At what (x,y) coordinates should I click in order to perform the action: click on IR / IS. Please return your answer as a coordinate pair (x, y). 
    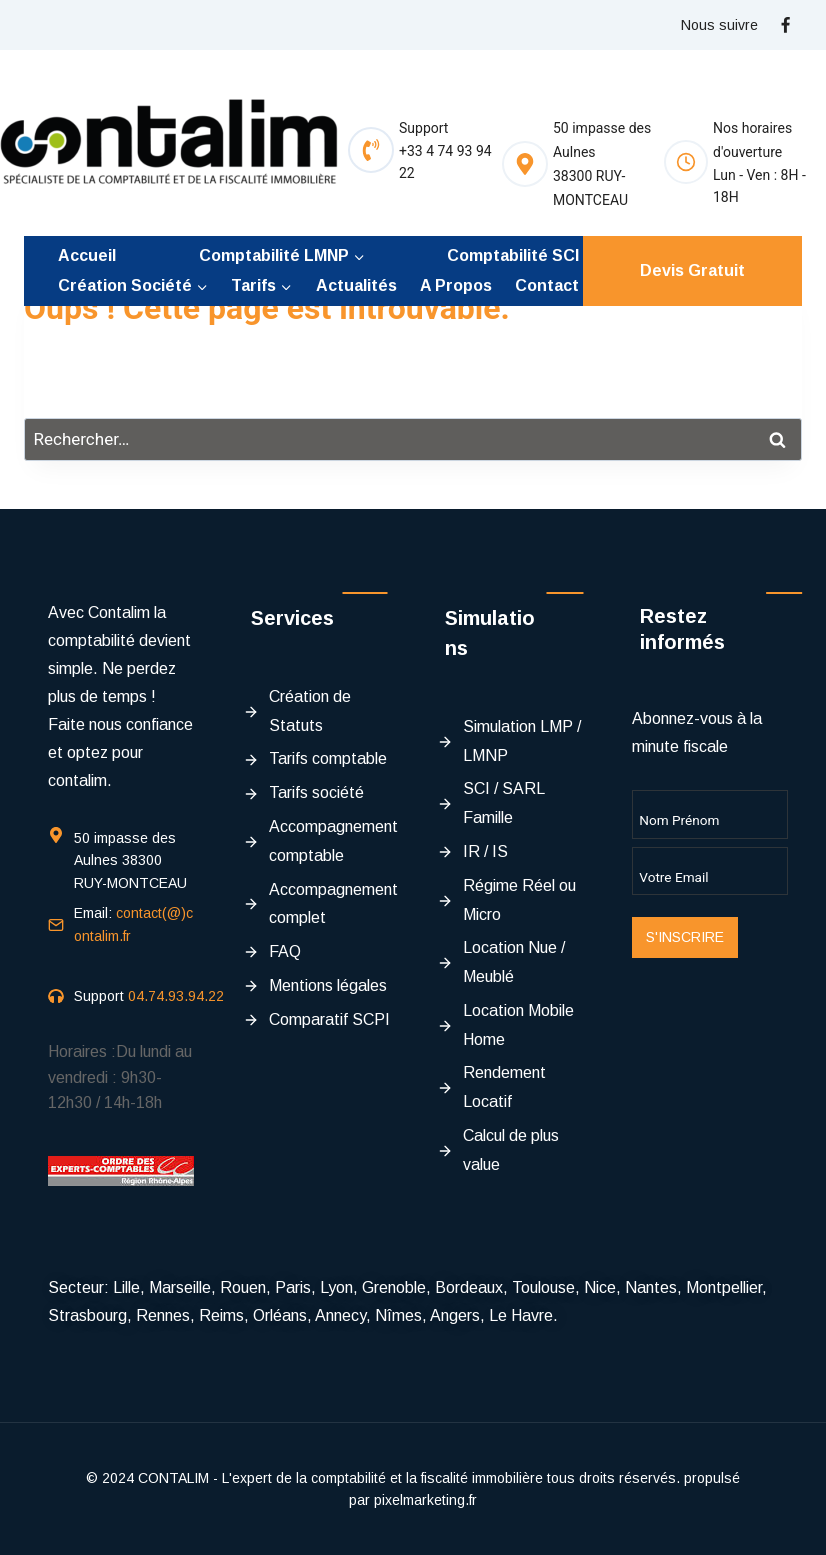
    Looking at the image, I should click on (485, 851).